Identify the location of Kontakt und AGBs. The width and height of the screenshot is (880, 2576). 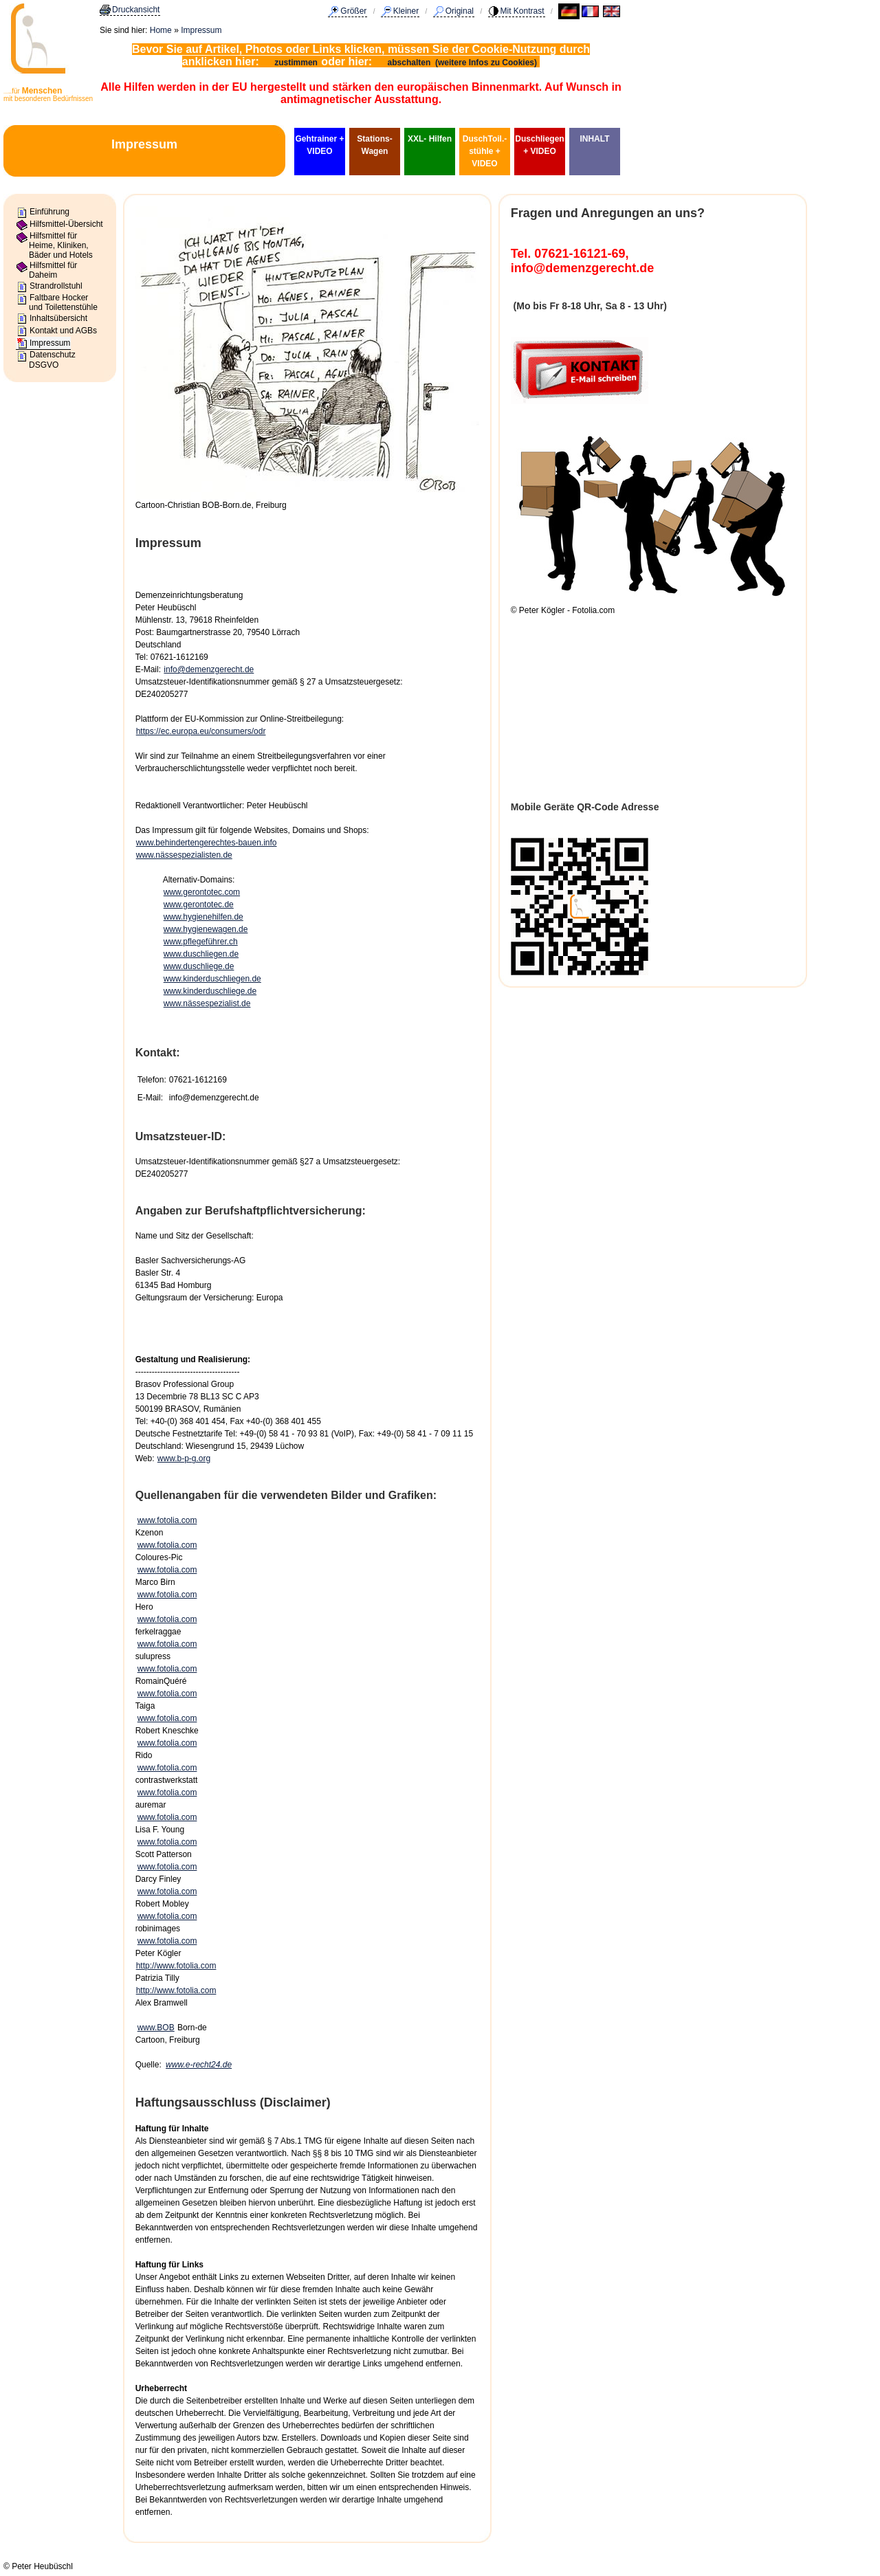
(63, 330).